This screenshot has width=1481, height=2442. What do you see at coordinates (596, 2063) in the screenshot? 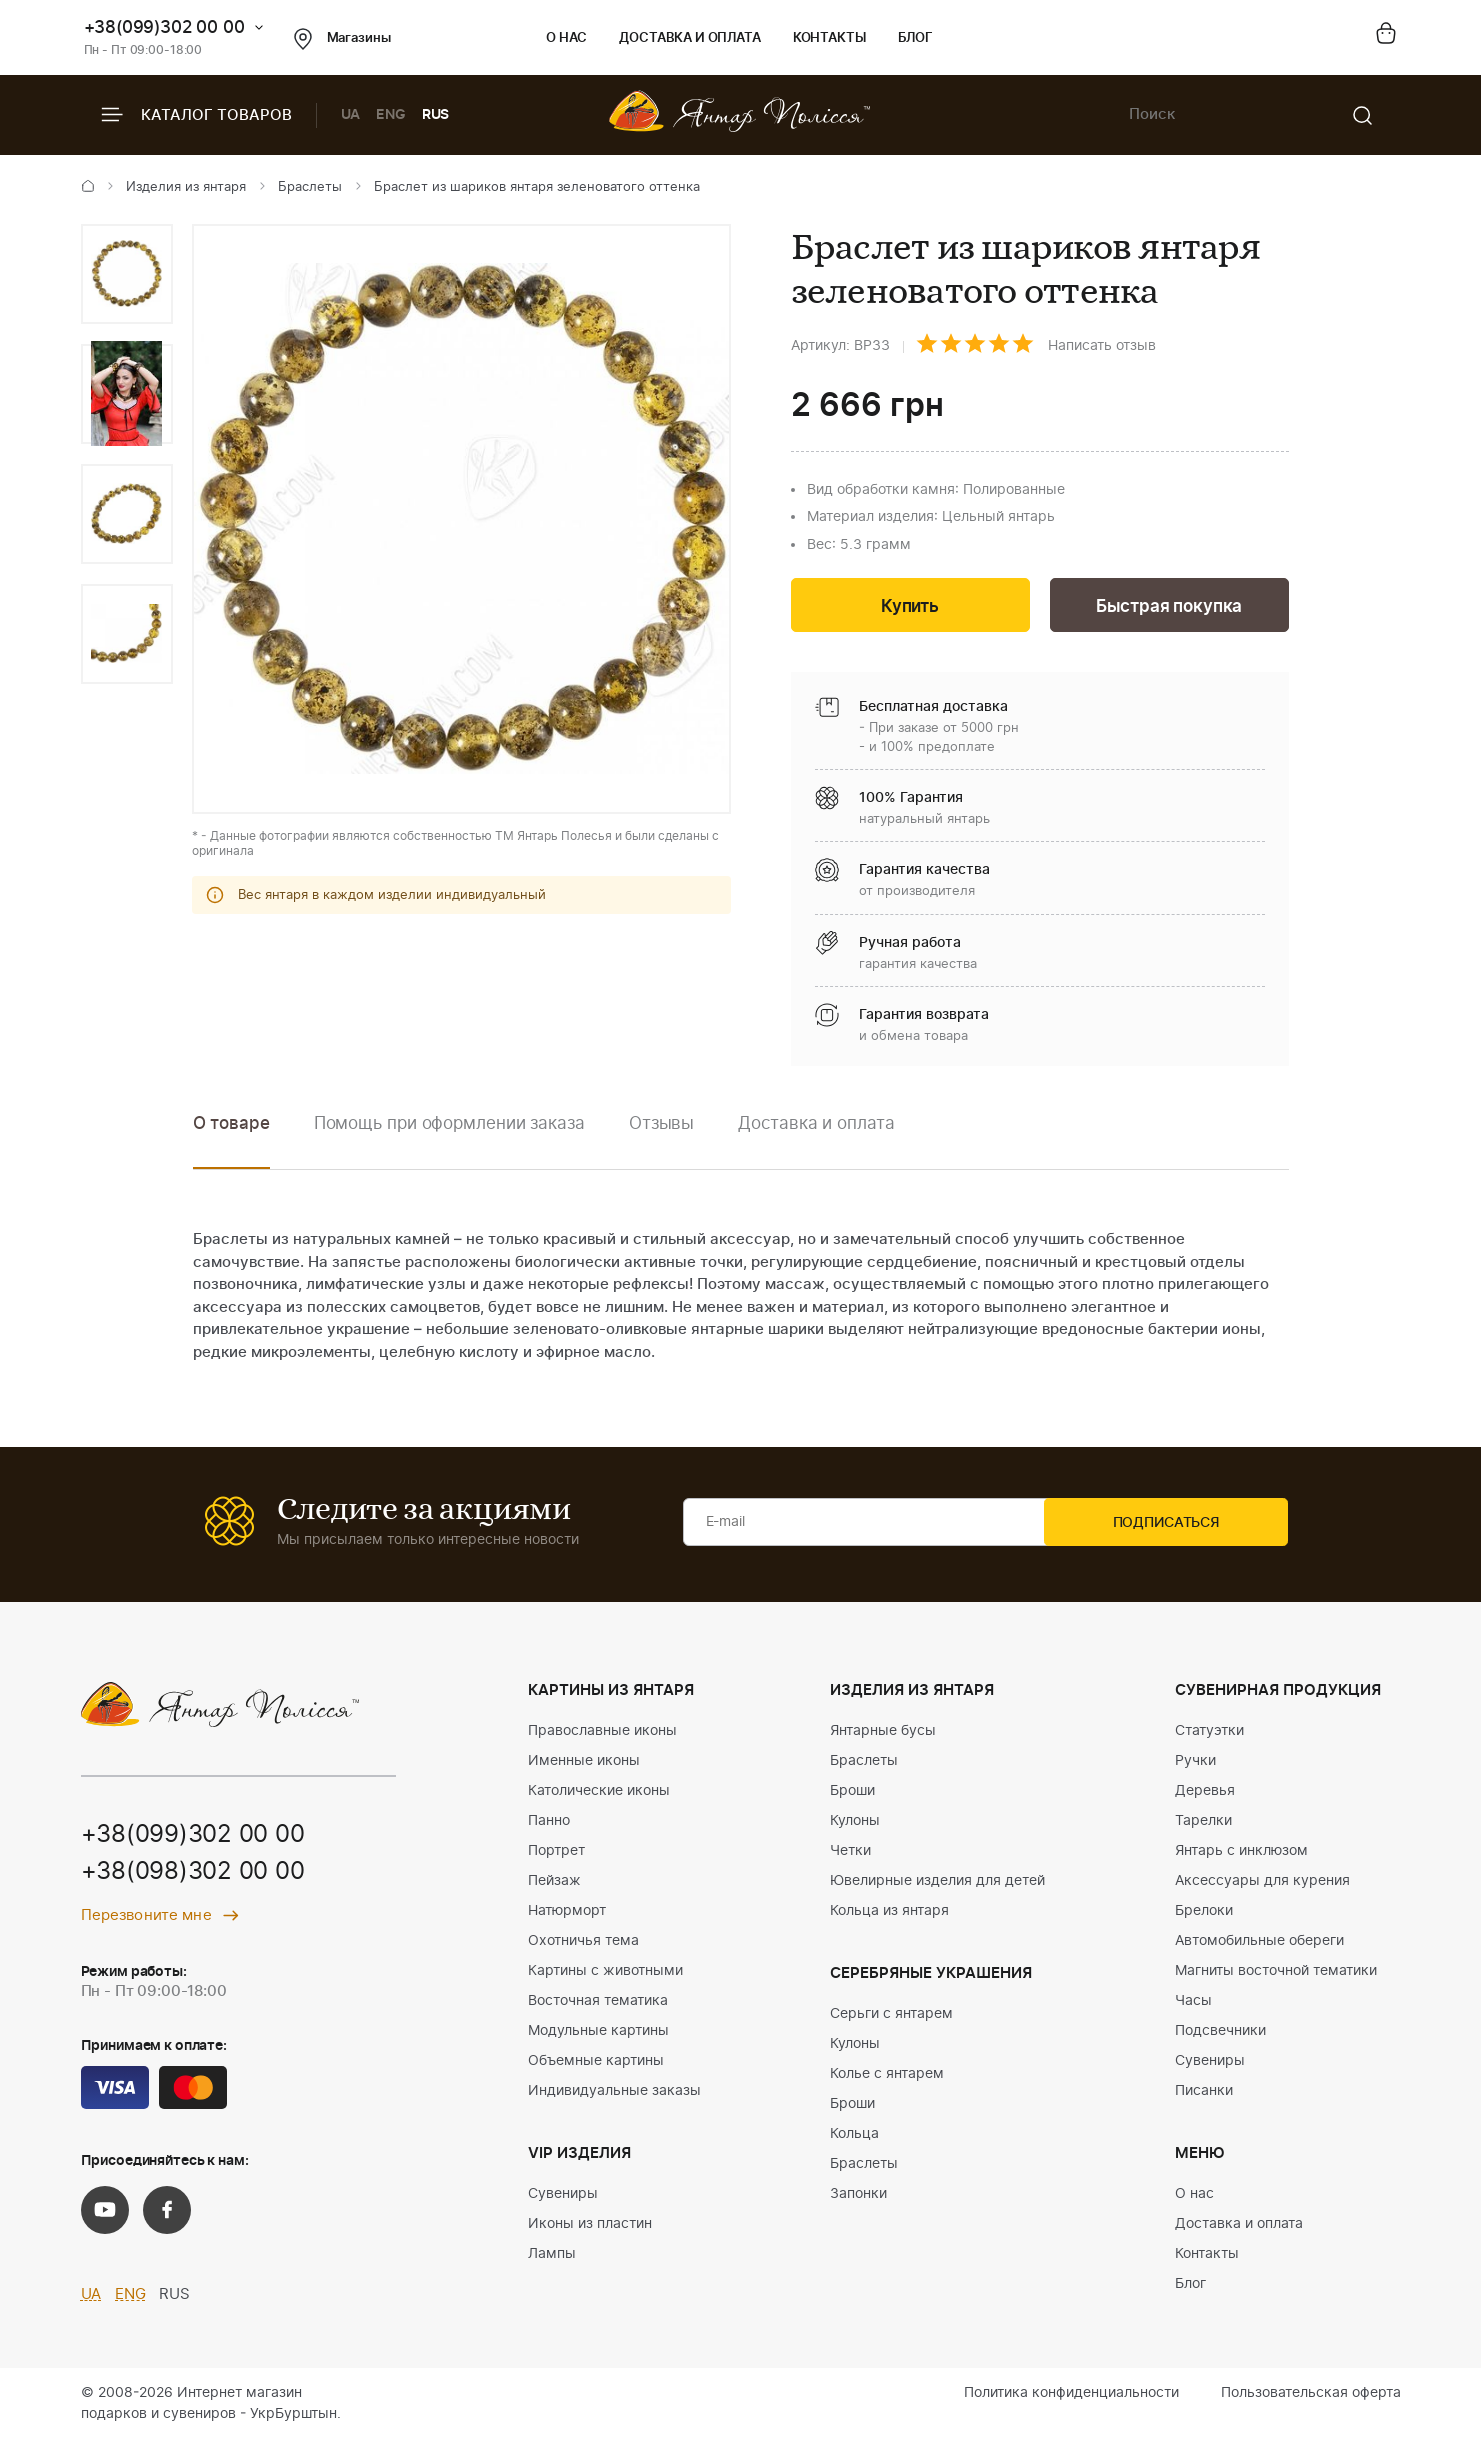
I see `Объемные картины` at bounding box center [596, 2063].